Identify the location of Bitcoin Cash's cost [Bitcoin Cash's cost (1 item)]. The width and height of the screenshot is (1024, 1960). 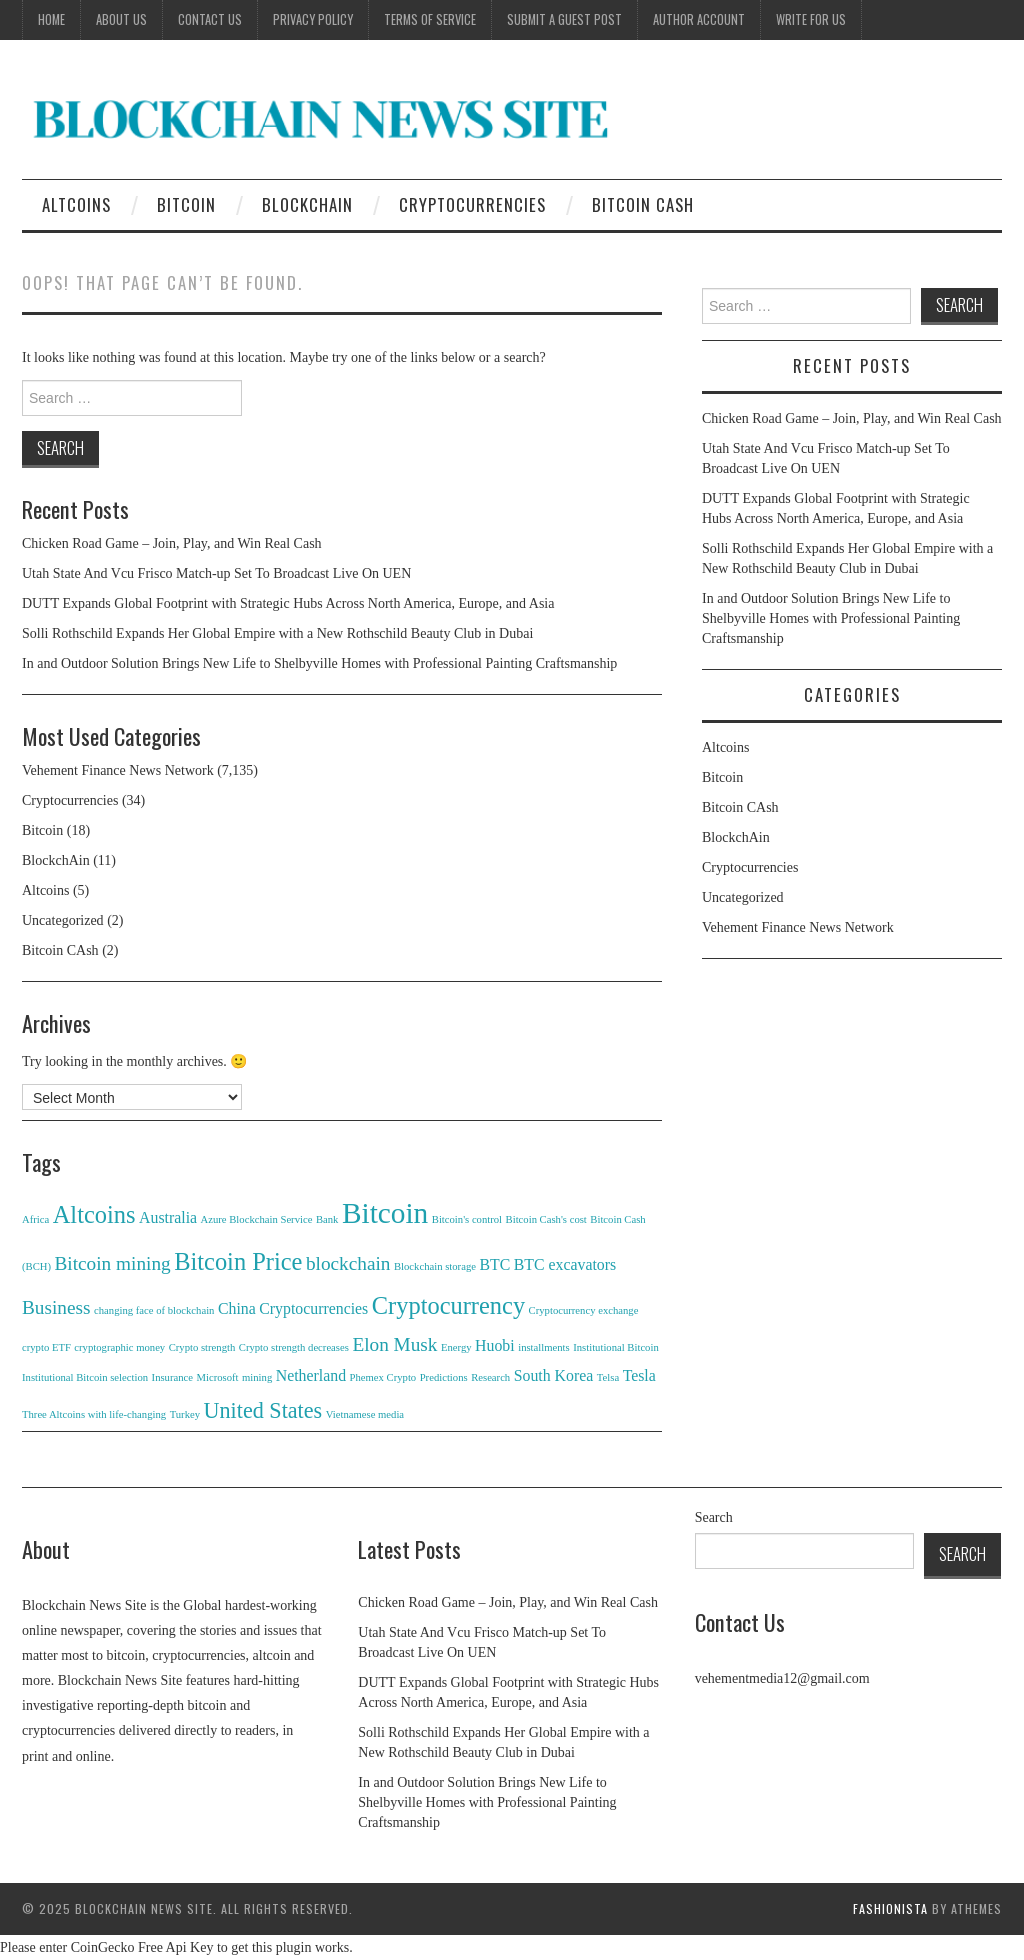
(546, 1219).